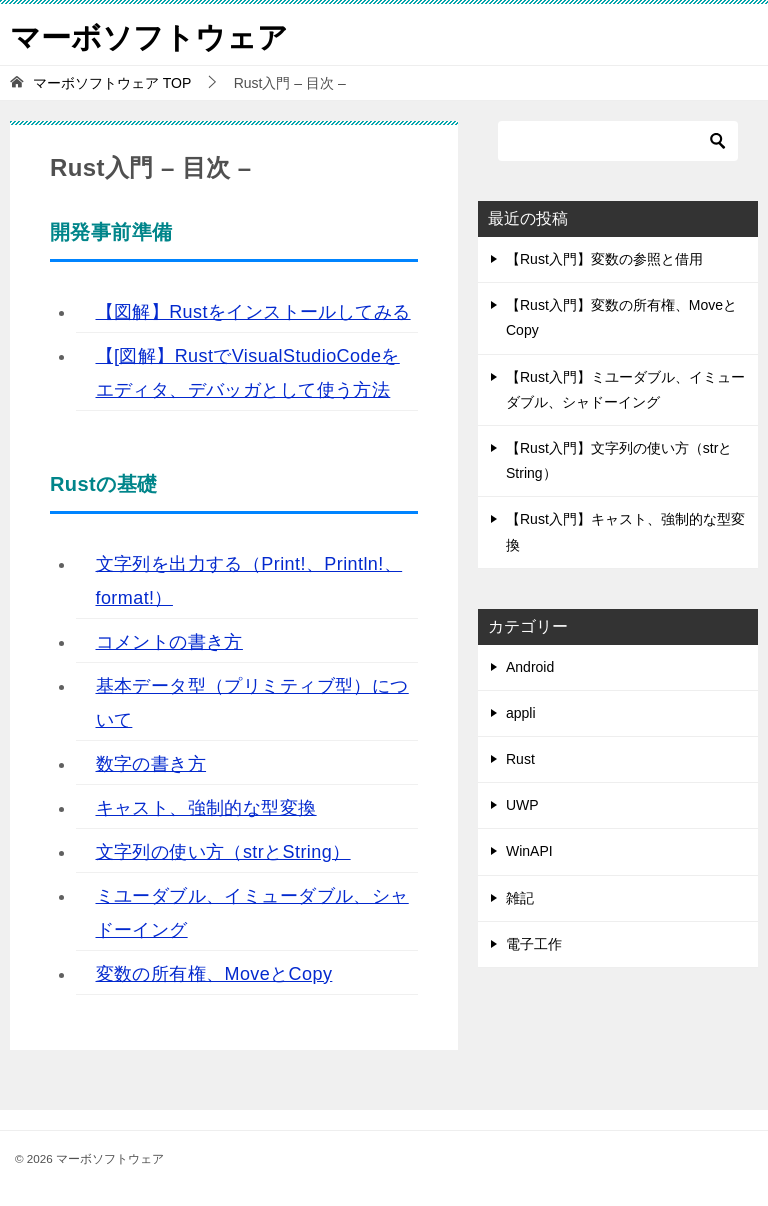 The image size is (768, 1206). What do you see at coordinates (520, 898) in the screenshot?
I see `雑記` at bounding box center [520, 898].